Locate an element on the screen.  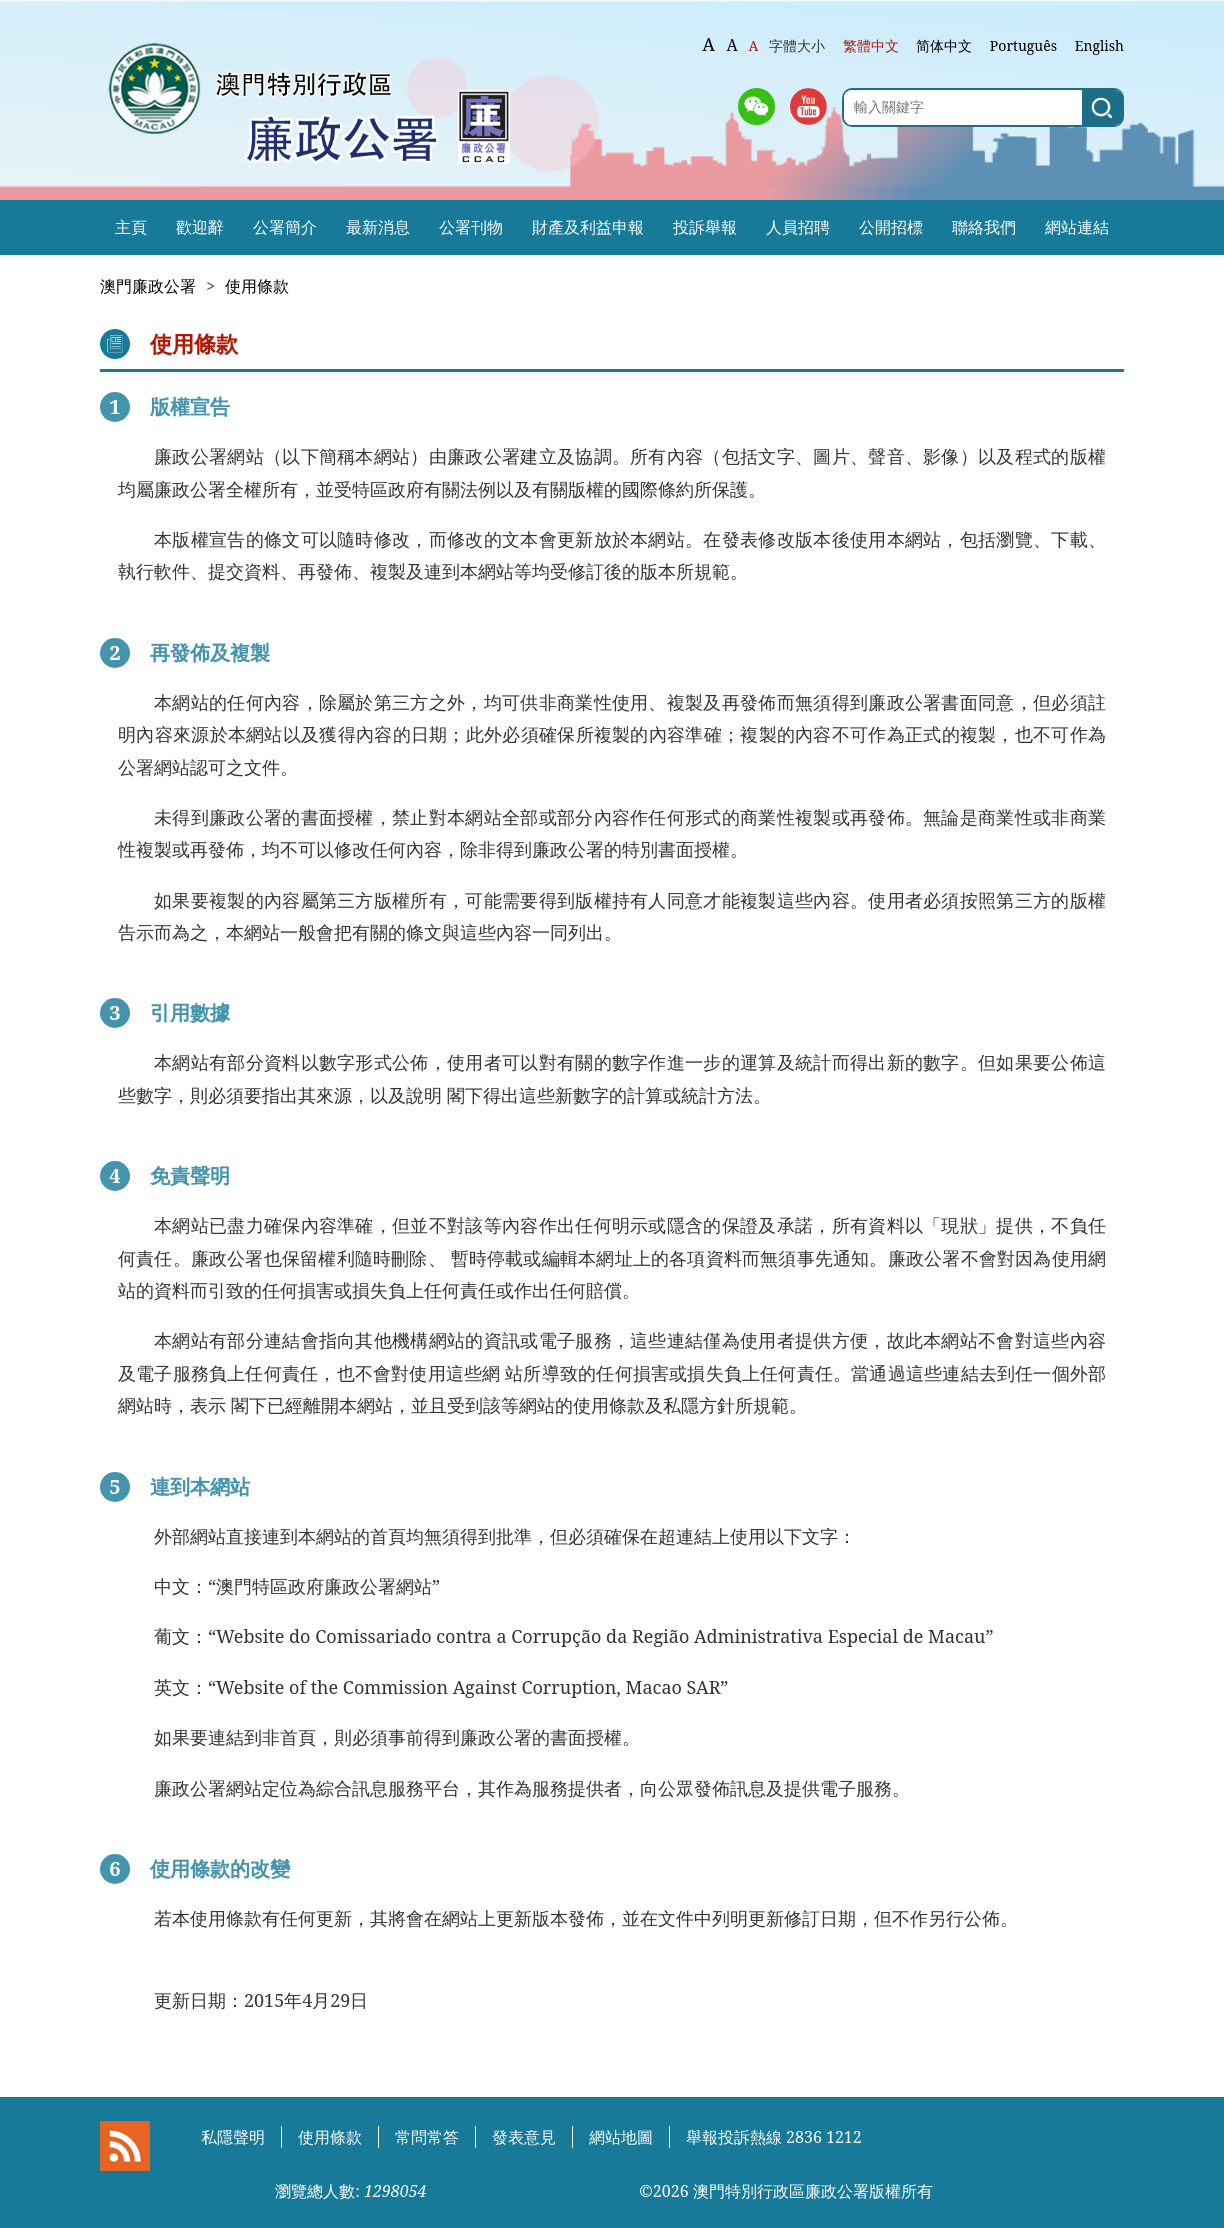
公開招標 is located at coordinates (891, 227).